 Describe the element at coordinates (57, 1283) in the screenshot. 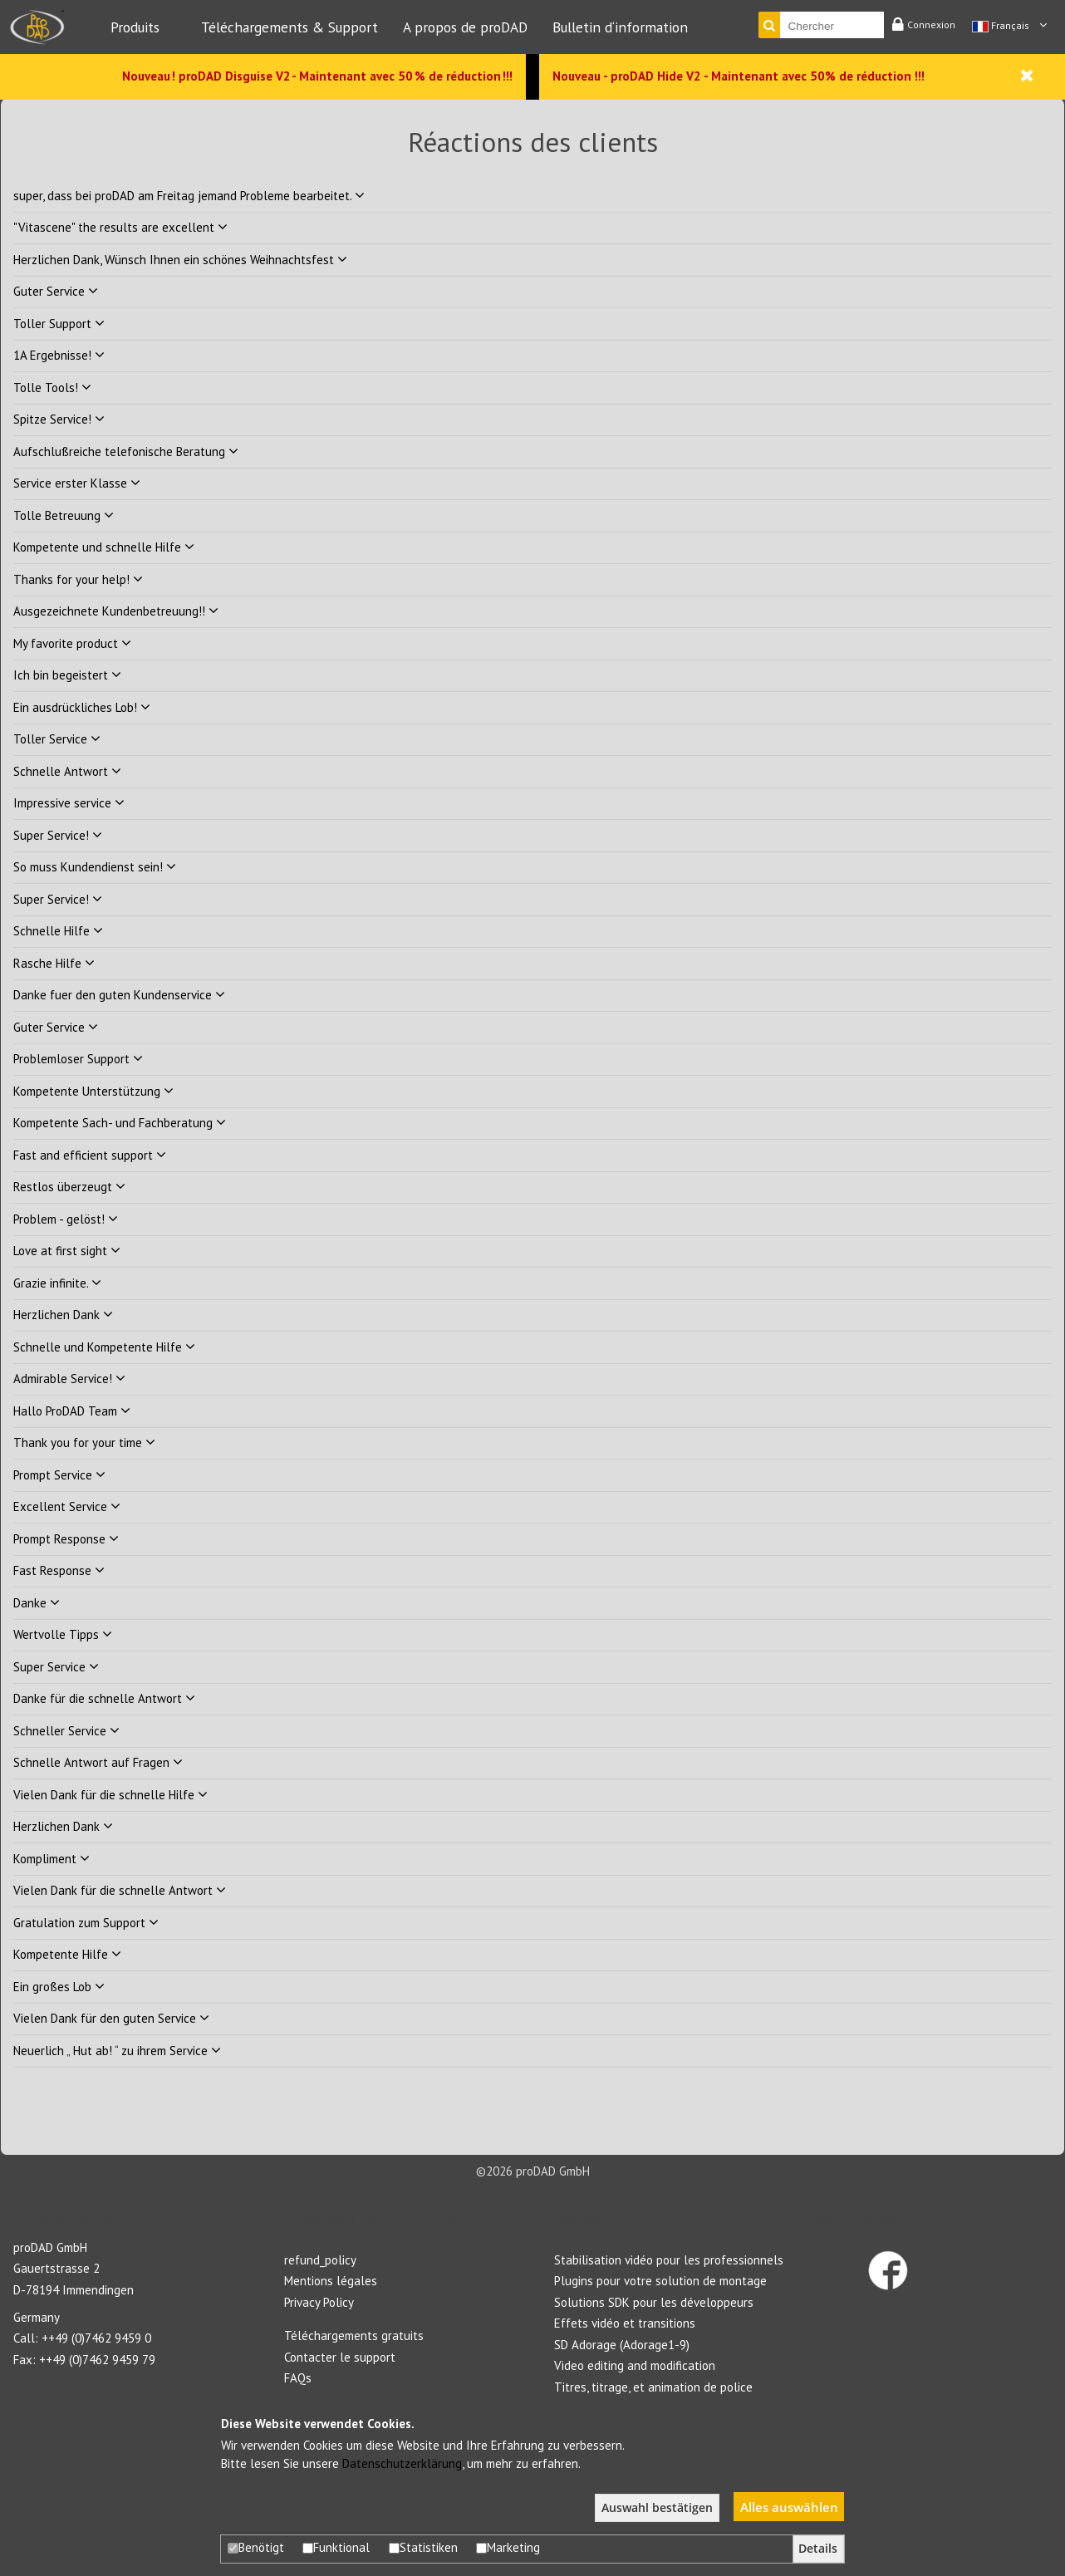

I see `Grazie infinite.` at that location.